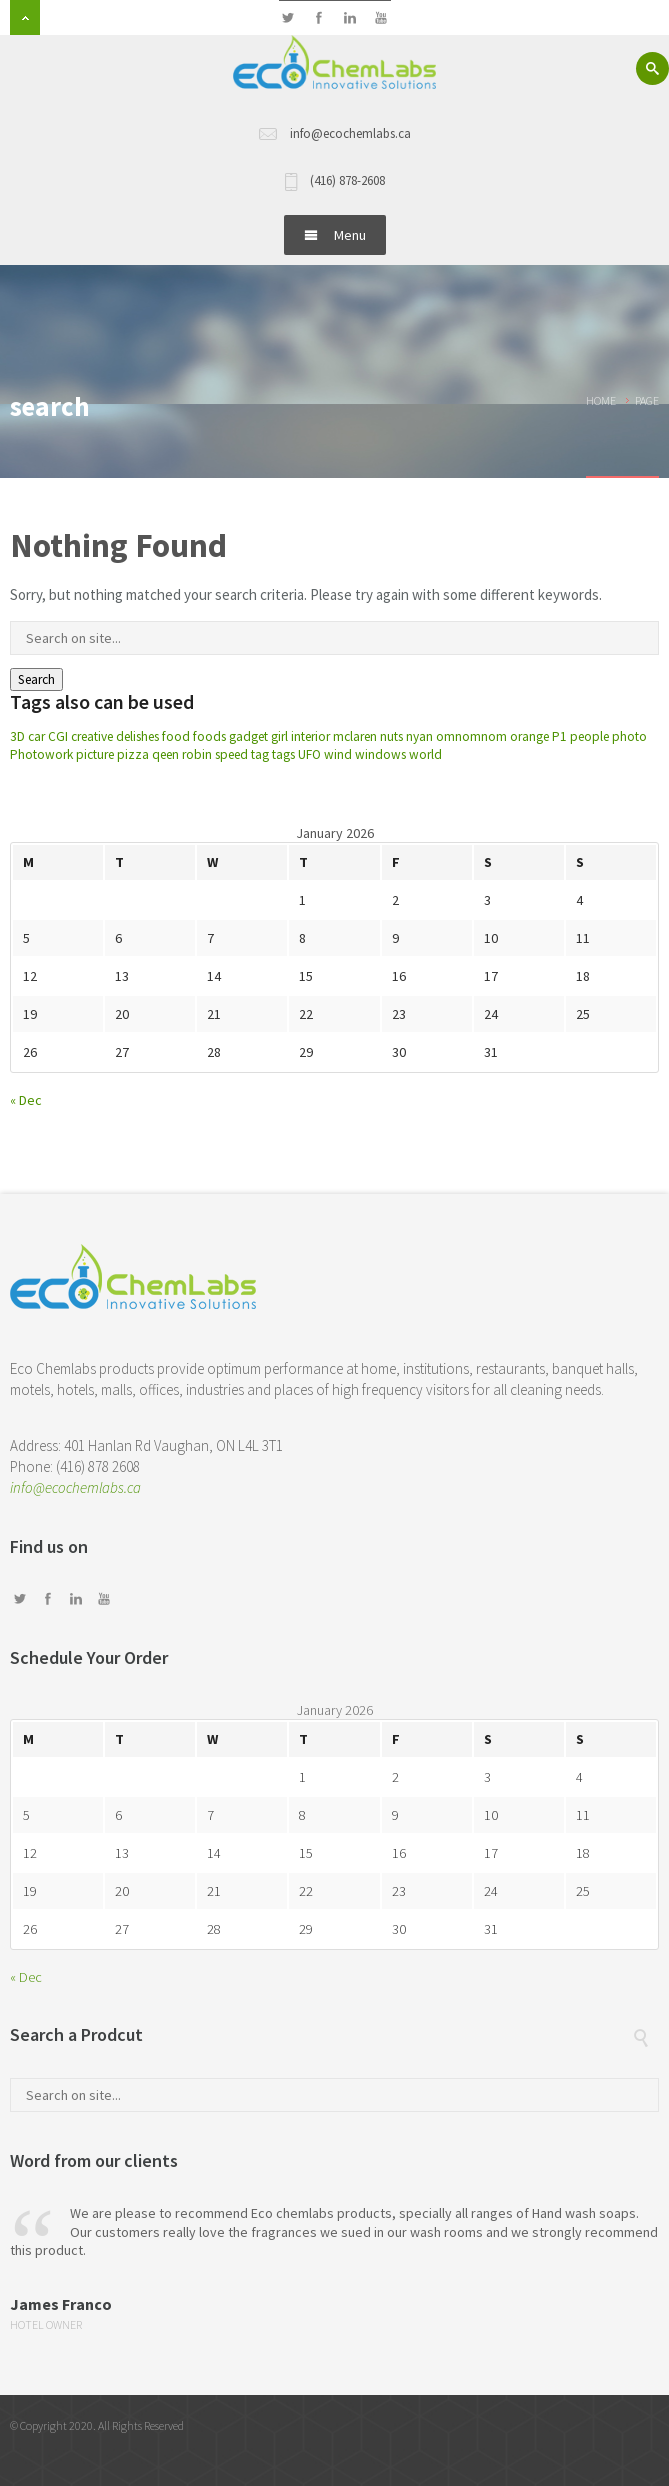 Image resolution: width=669 pixels, height=2486 pixels. Describe the element at coordinates (629, 736) in the screenshot. I see `photo` at that location.